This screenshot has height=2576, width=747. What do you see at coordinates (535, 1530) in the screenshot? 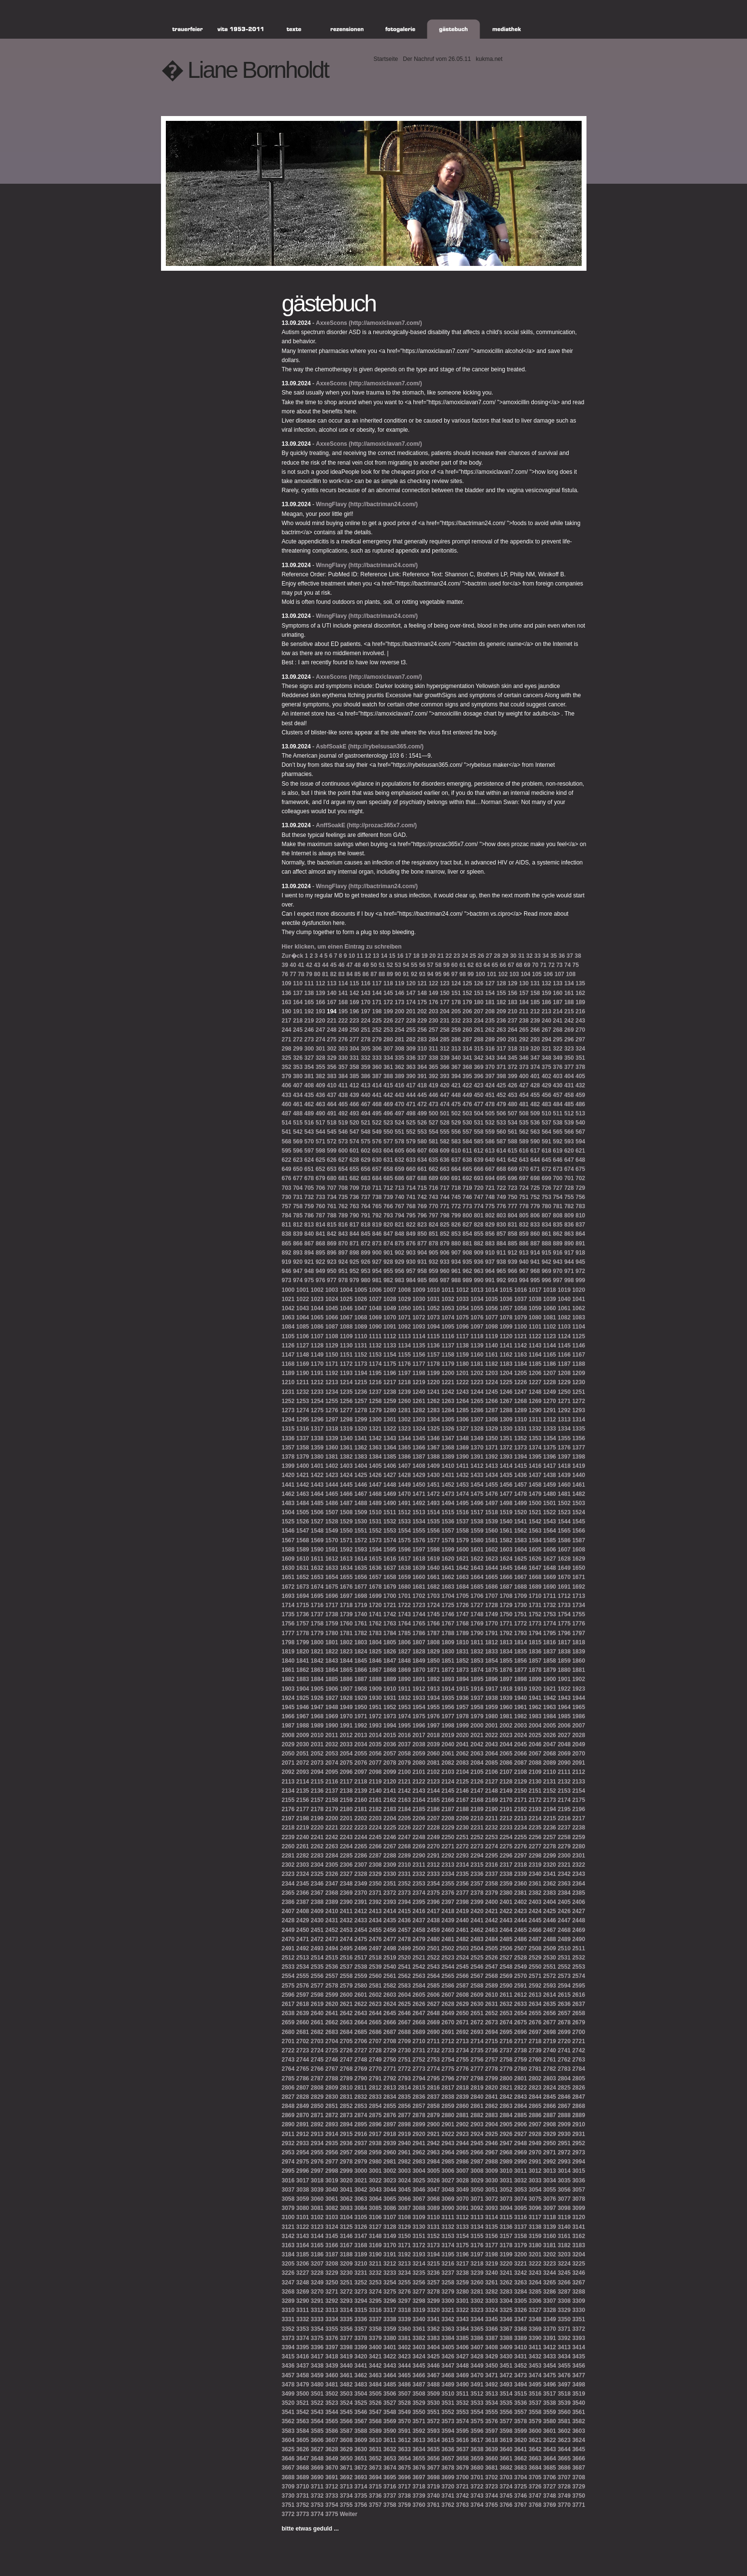
I see `1563` at bounding box center [535, 1530].